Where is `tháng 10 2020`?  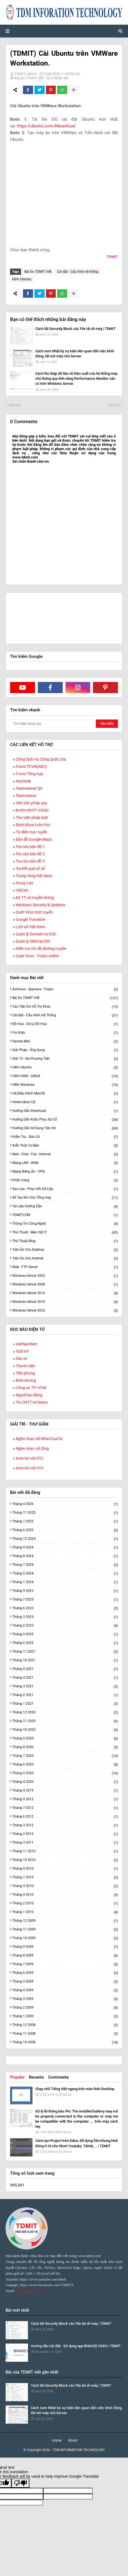 tháng 10 2020 is located at coordinates (65, 1730).